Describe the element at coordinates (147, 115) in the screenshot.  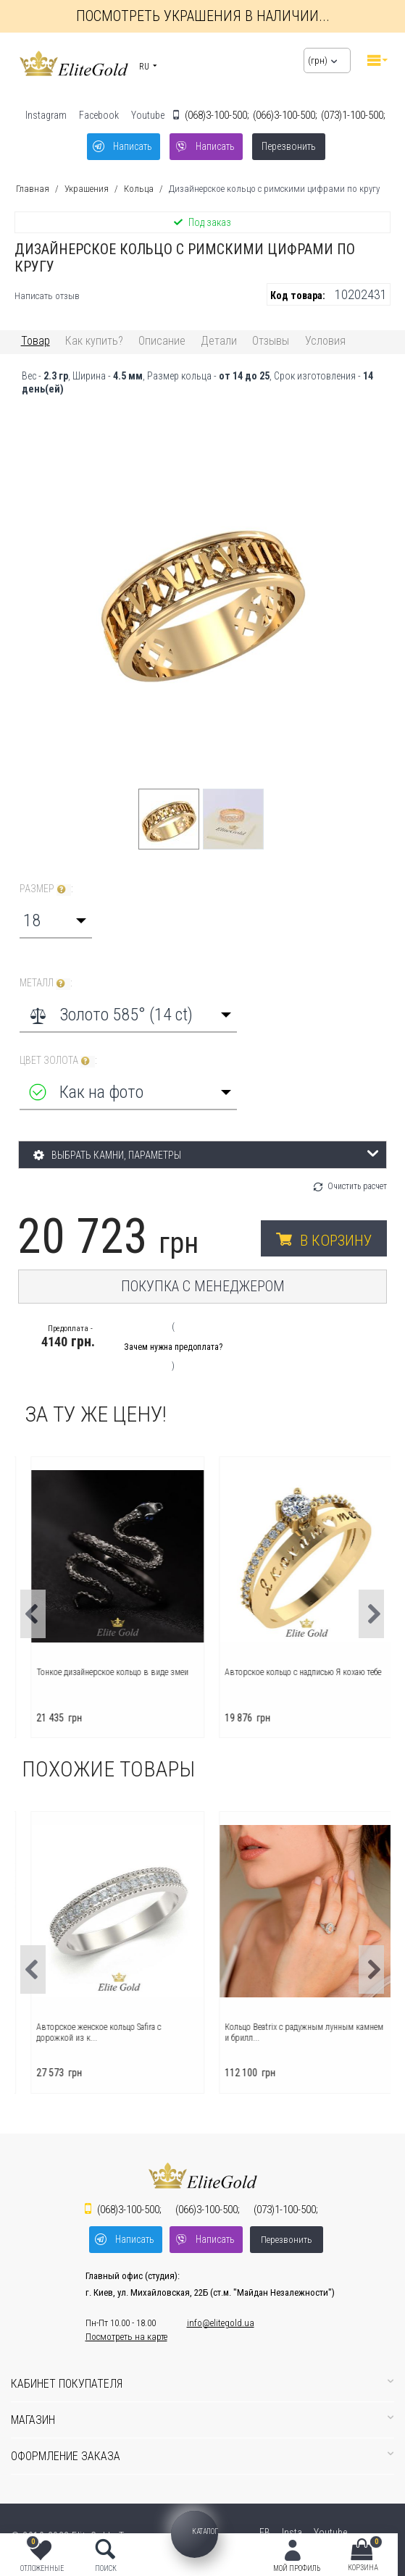
I see `Youtube` at that location.